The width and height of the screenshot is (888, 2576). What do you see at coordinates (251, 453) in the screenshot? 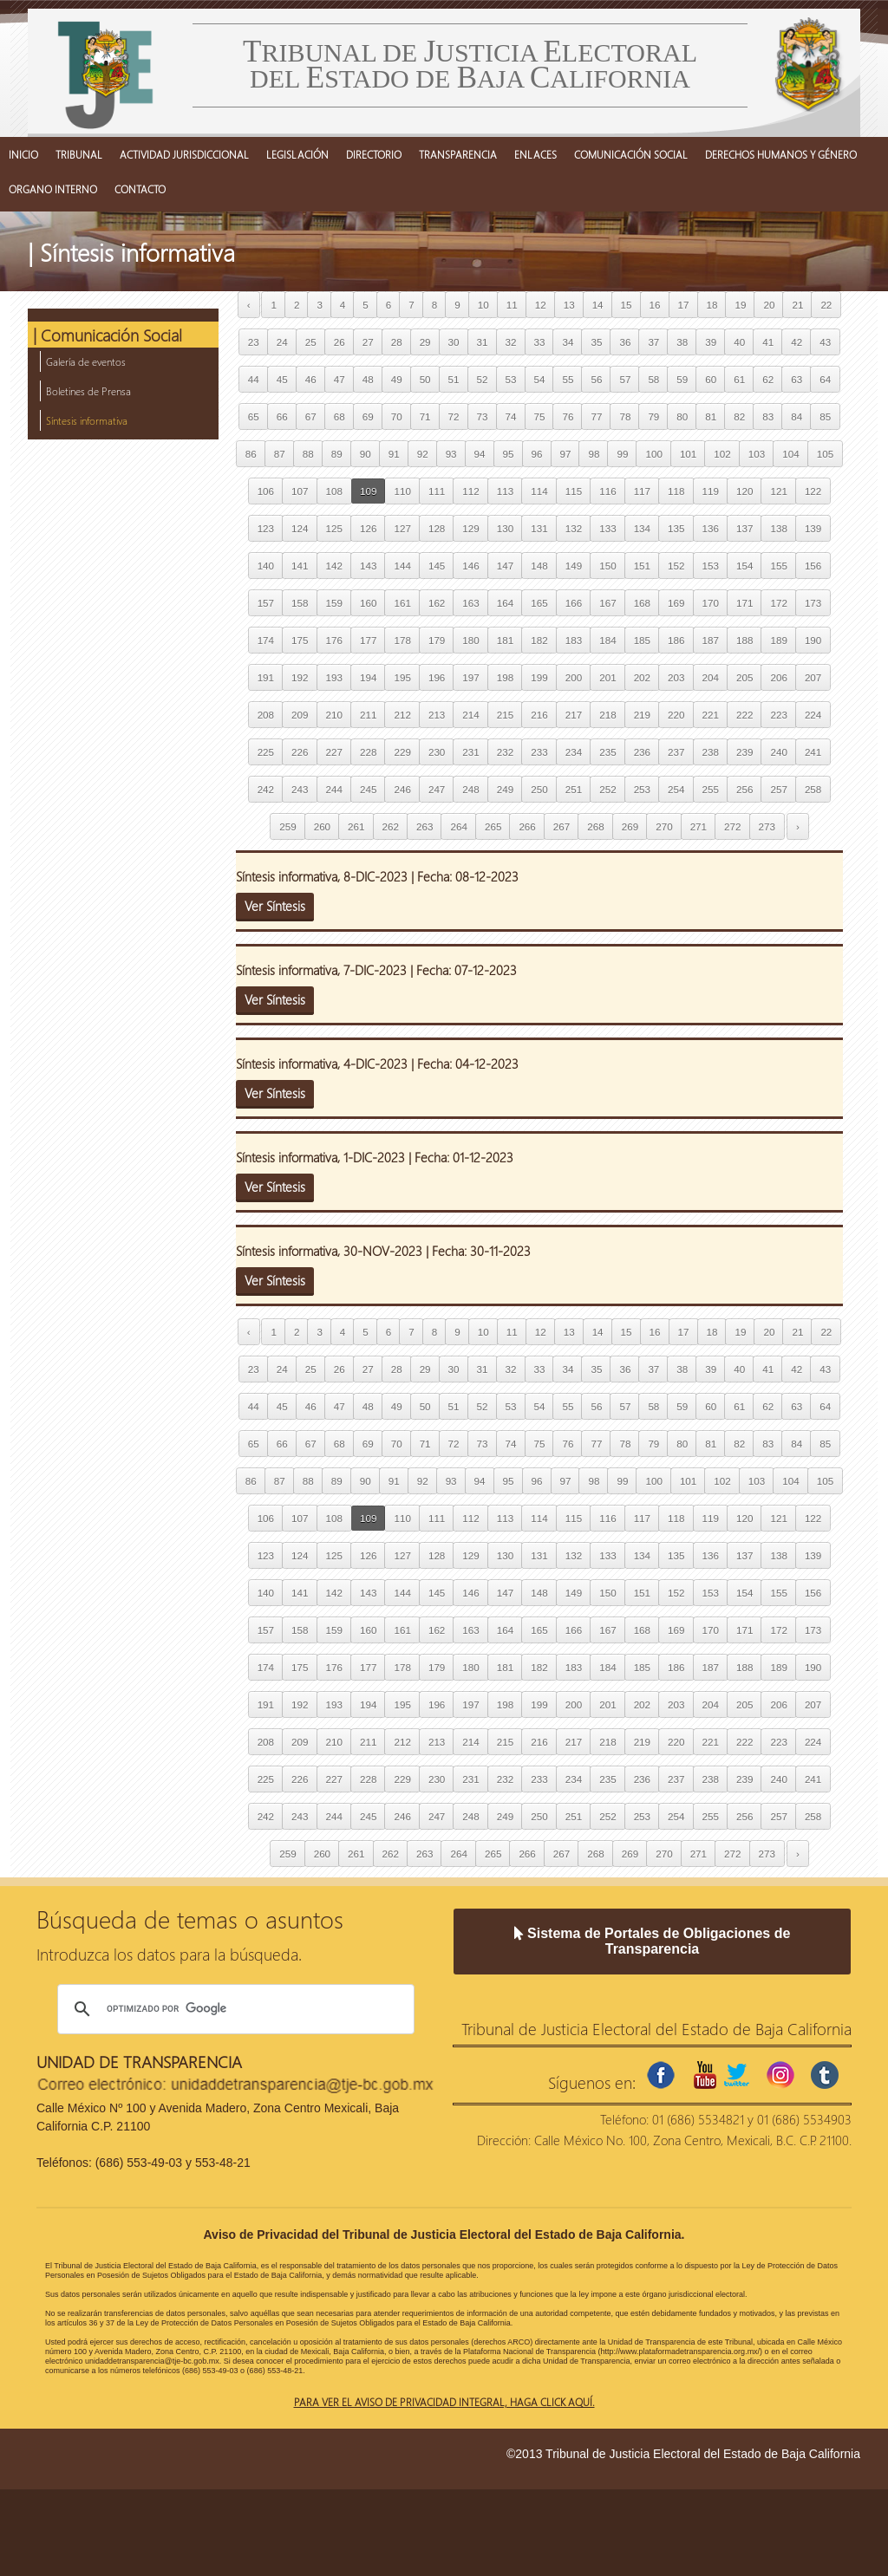
I see `86` at bounding box center [251, 453].